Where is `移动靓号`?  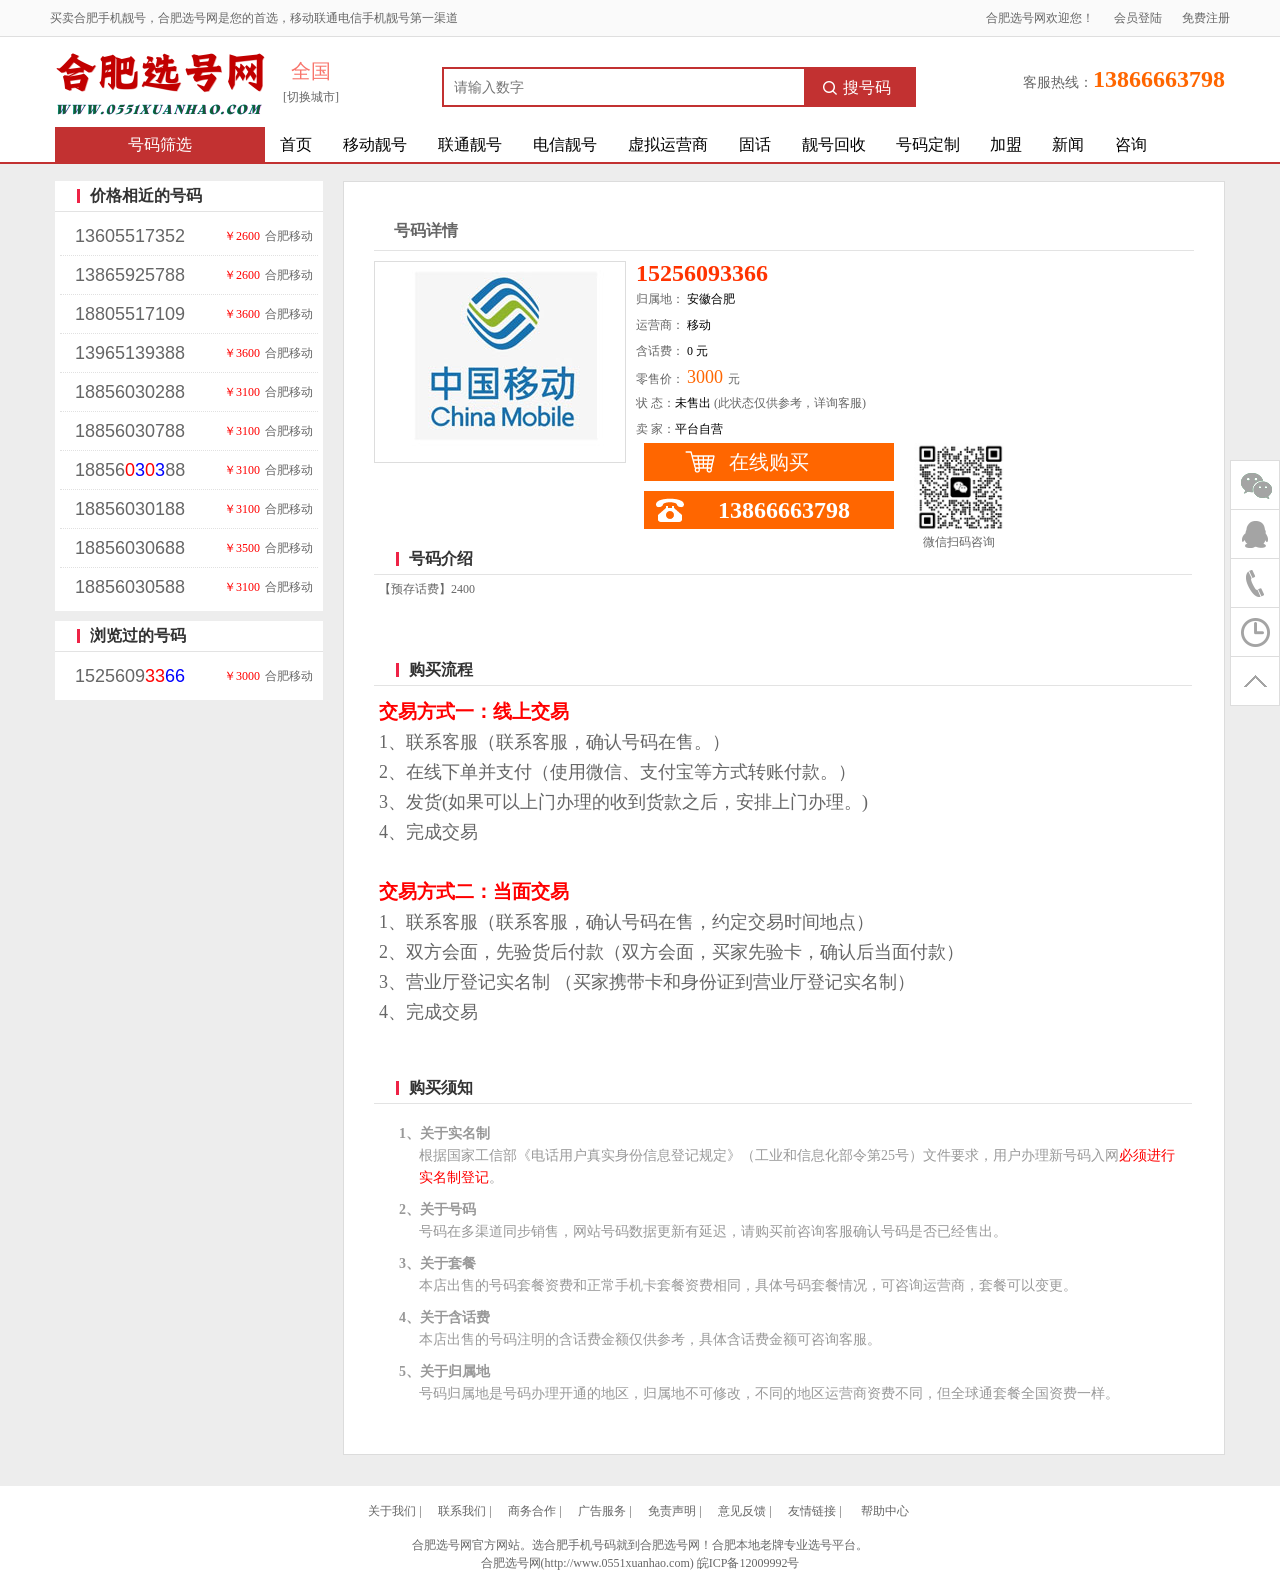 移动靓号 is located at coordinates (375, 144).